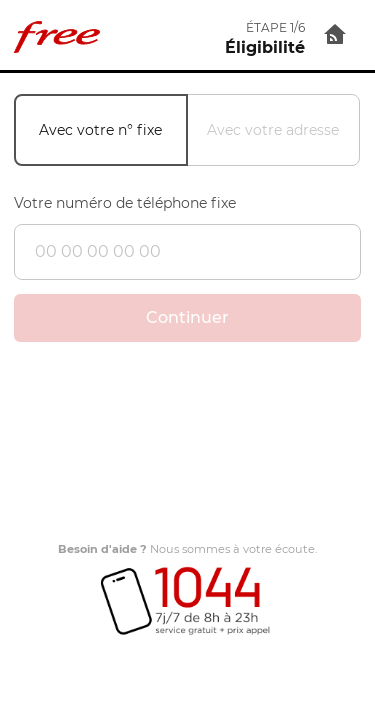 This screenshot has height=720, width=375. Describe the element at coordinates (273, 130) in the screenshot. I see `Avec votre adresse` at that location.